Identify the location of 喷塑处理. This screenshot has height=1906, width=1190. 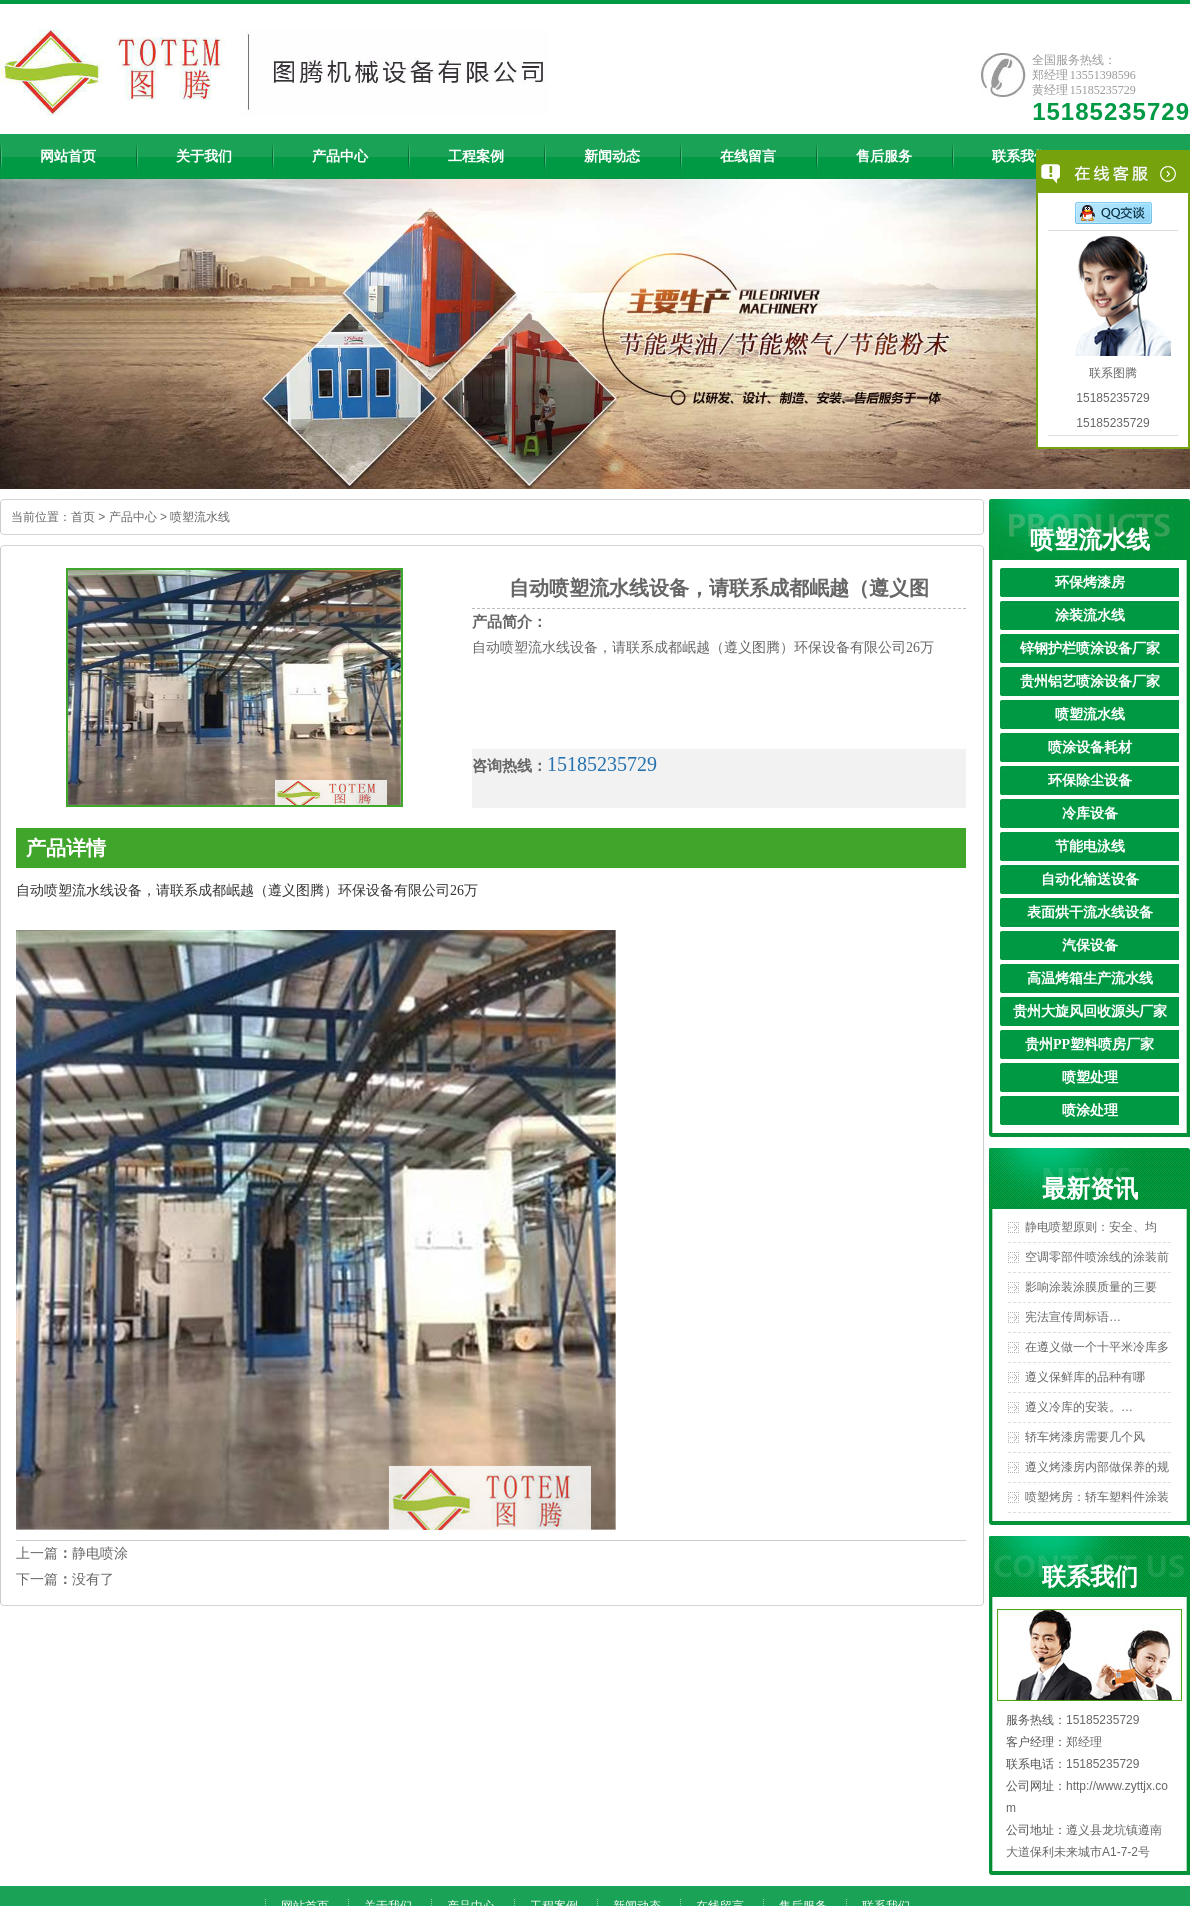
(1090, 1077).